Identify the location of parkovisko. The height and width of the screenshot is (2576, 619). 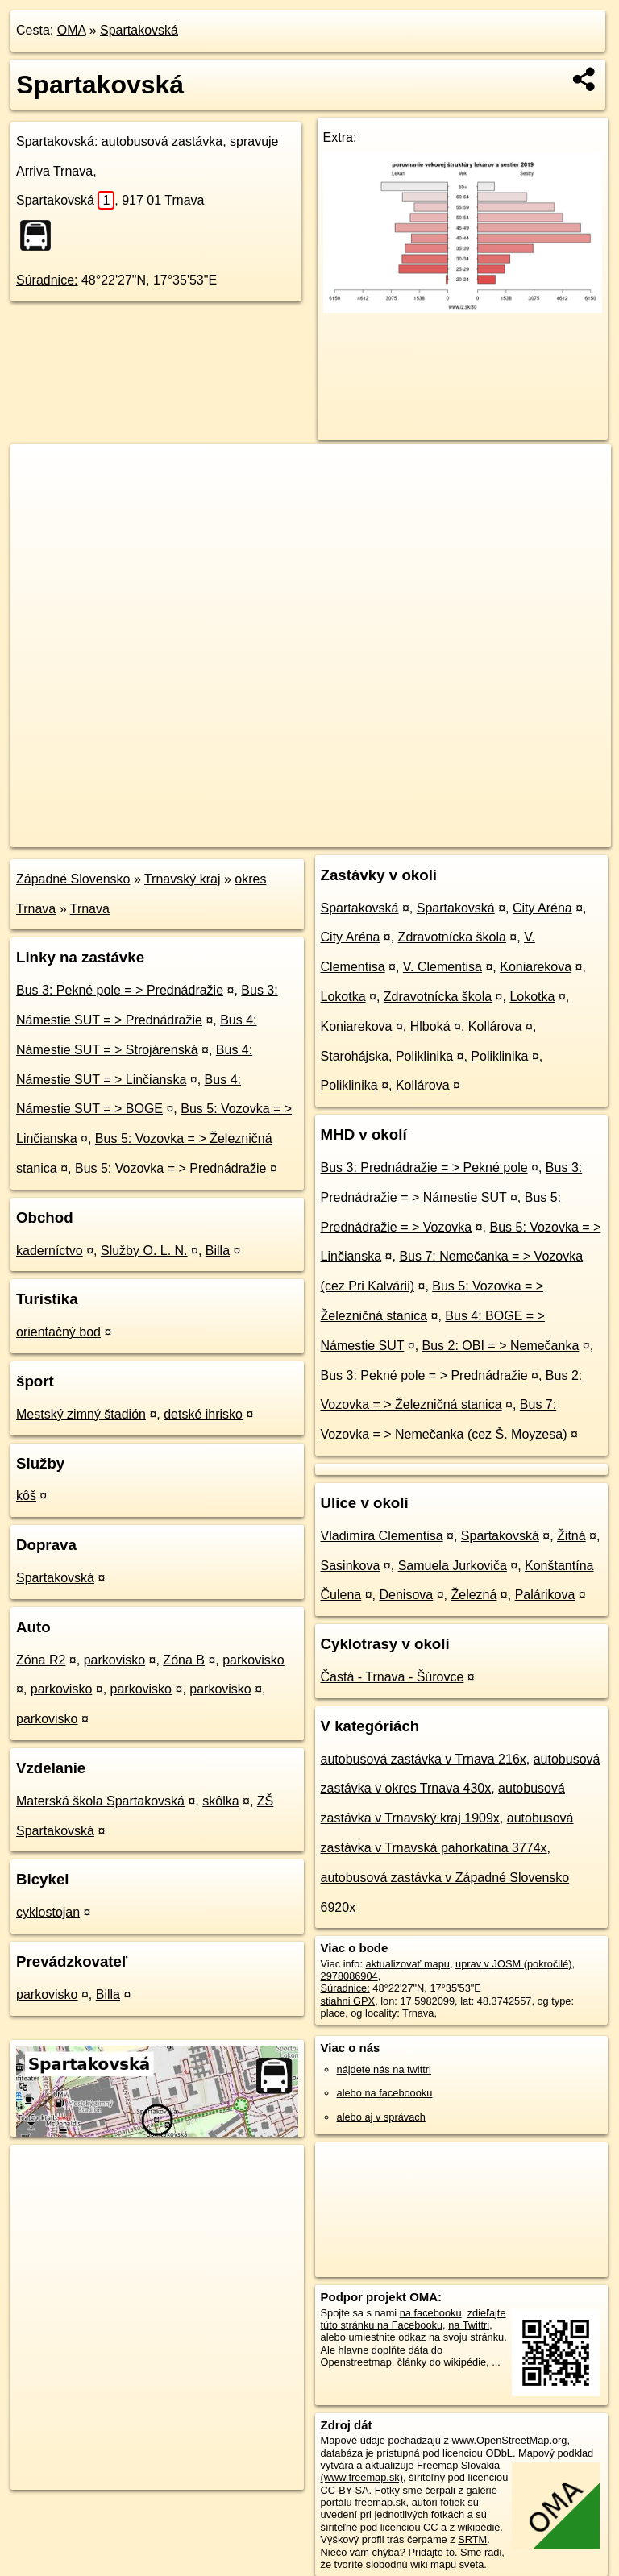
(114, 1660).